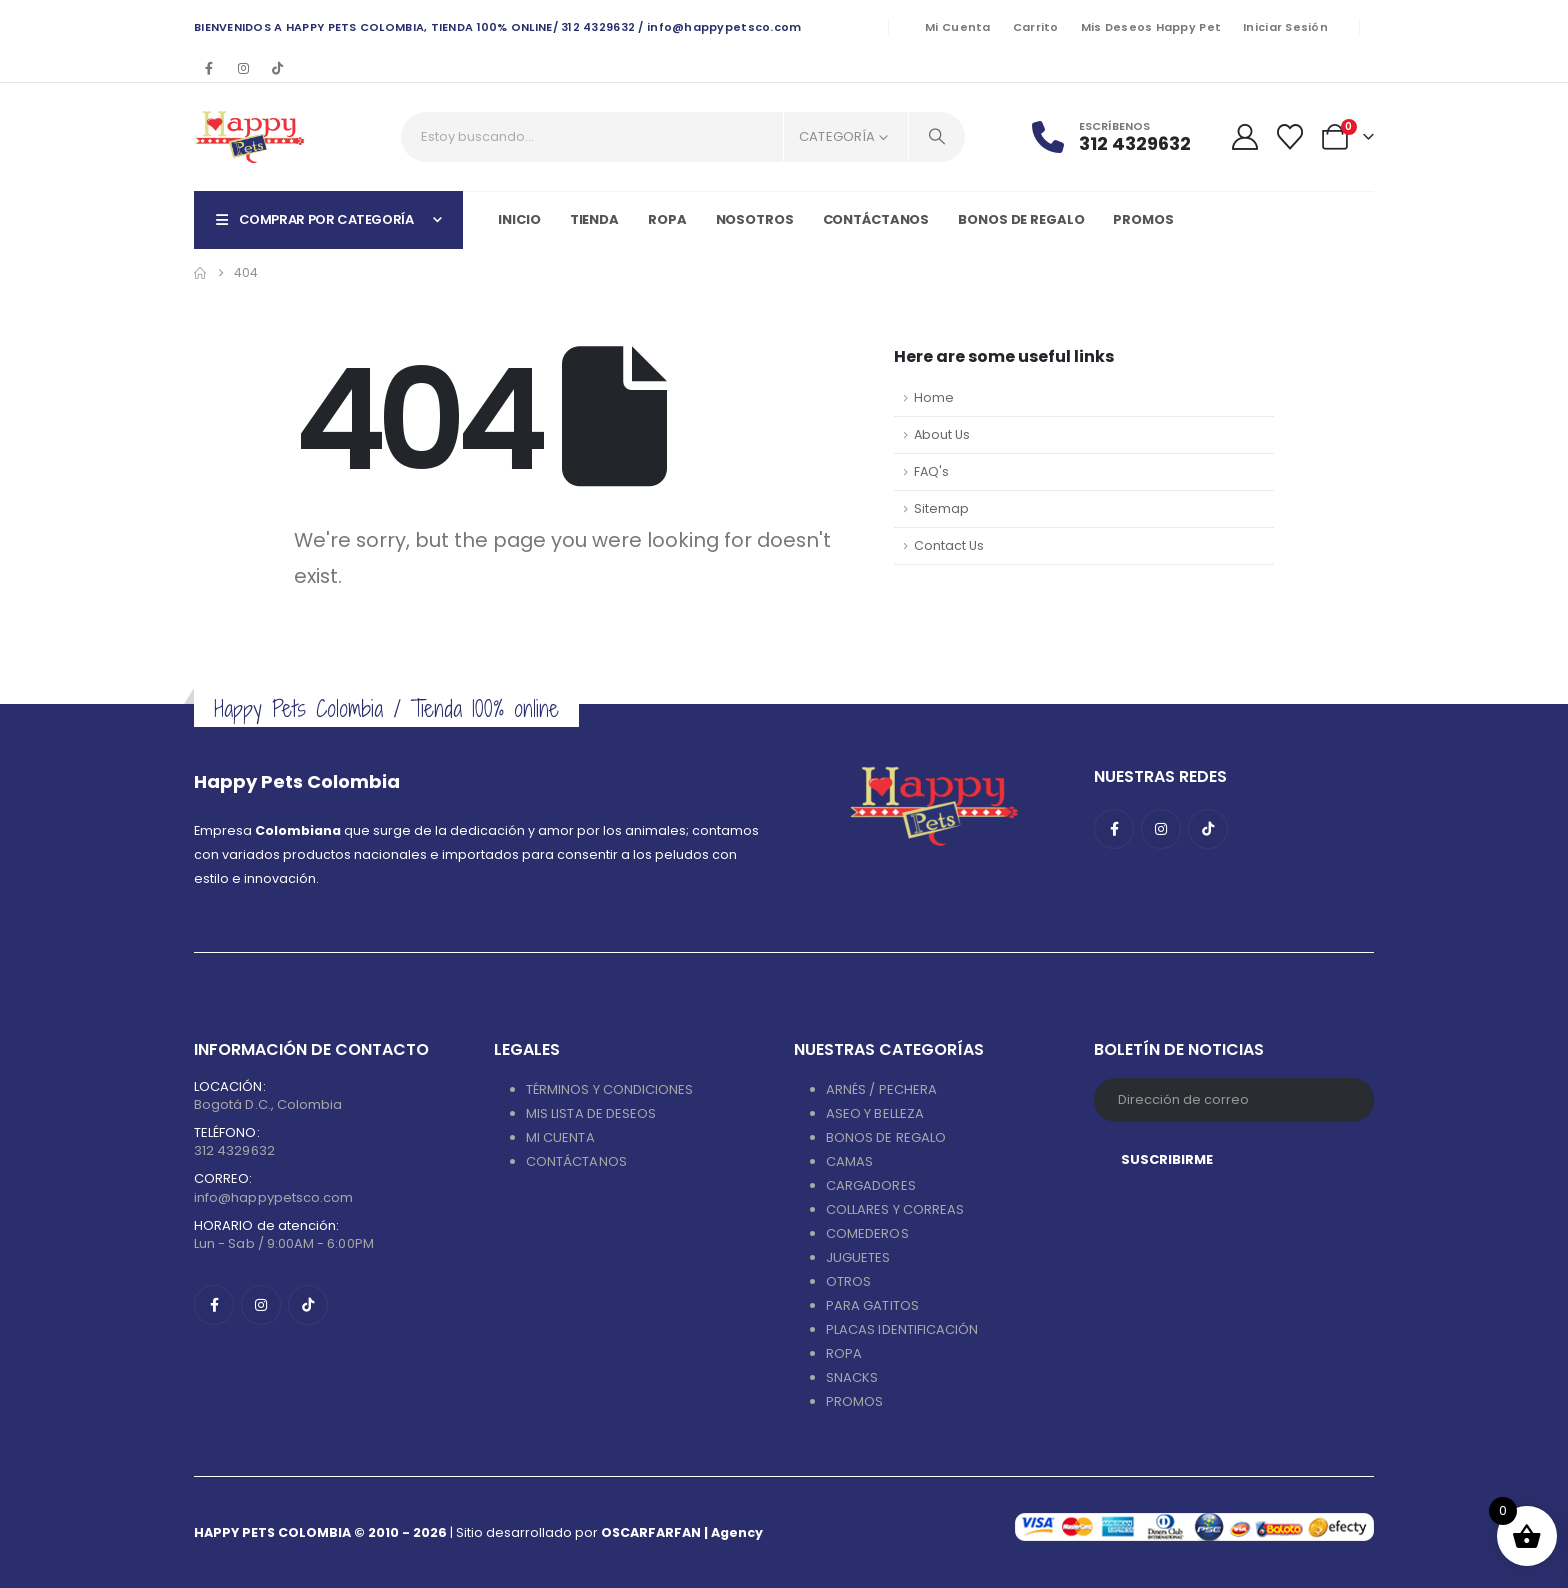 The image size is (1568, 1588). I want to click on ASEO Y BELLEZA, so click(875, 1113).